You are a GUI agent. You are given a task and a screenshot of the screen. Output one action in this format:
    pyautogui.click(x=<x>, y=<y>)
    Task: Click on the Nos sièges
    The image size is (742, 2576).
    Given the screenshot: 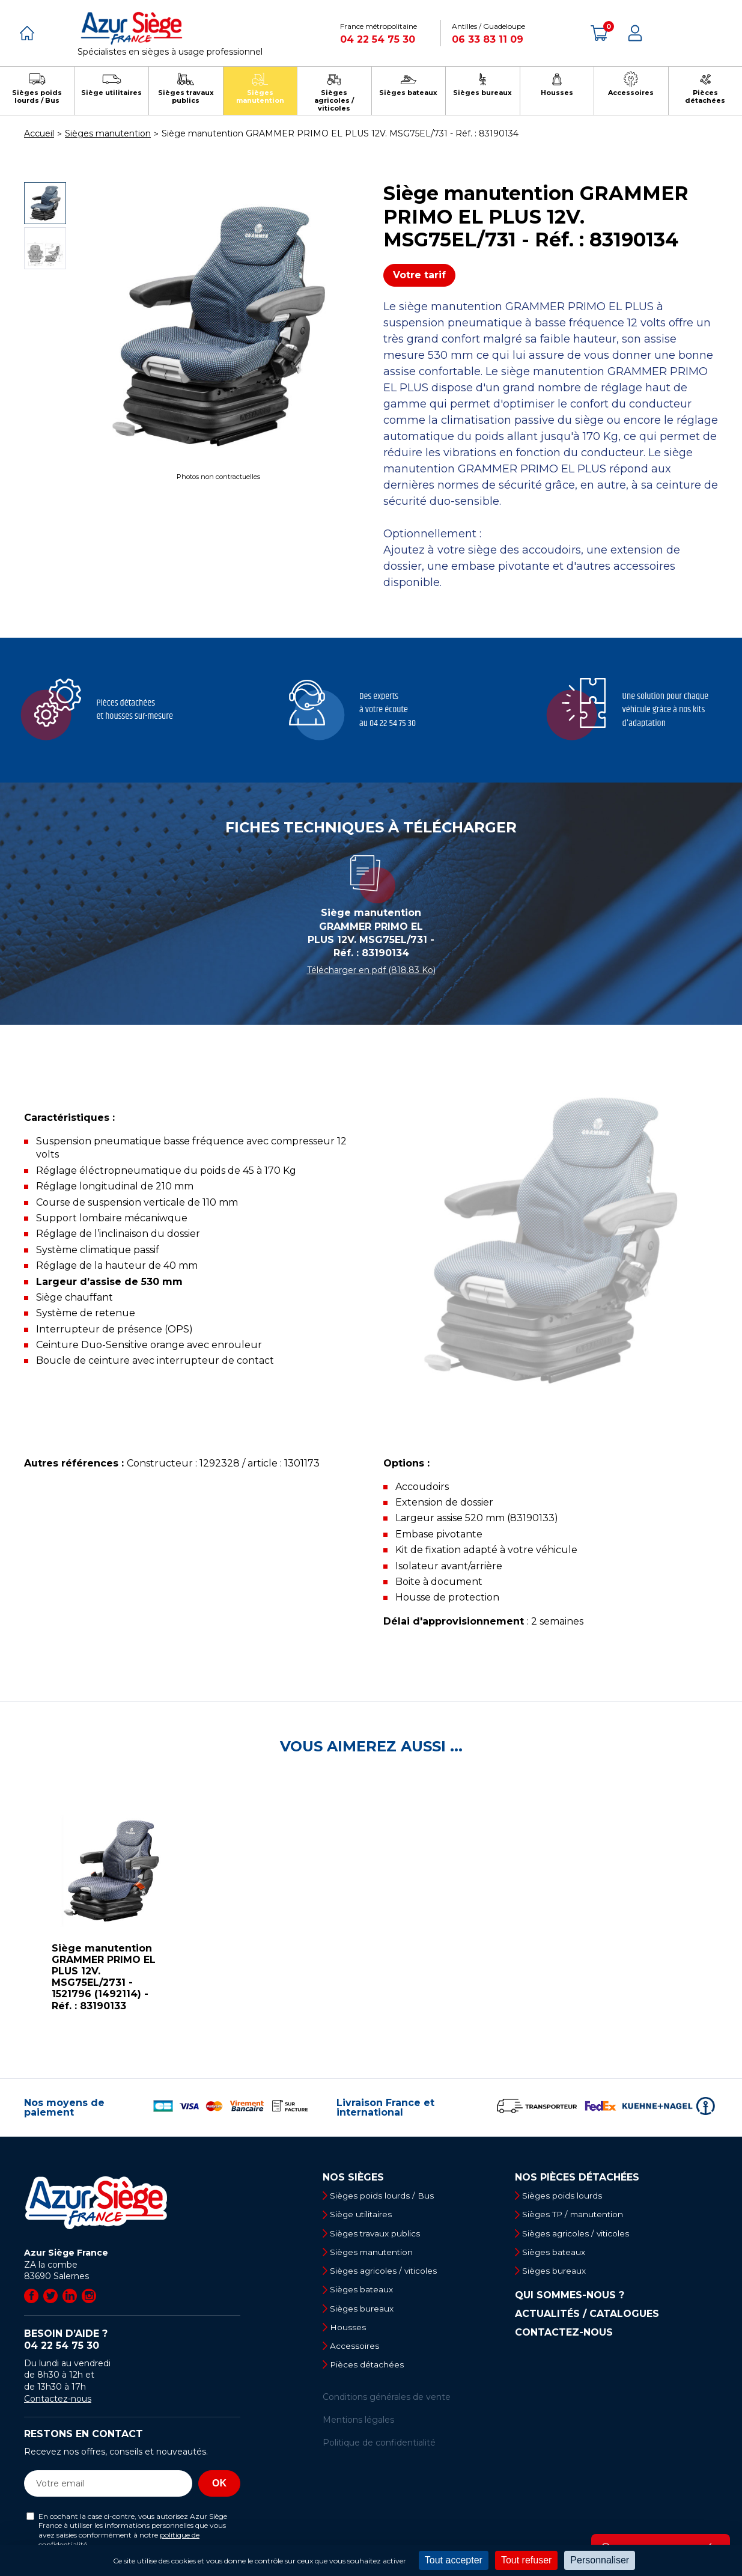 What is the action you would take?
    pyautogui.click(x=353, y=2177)
    